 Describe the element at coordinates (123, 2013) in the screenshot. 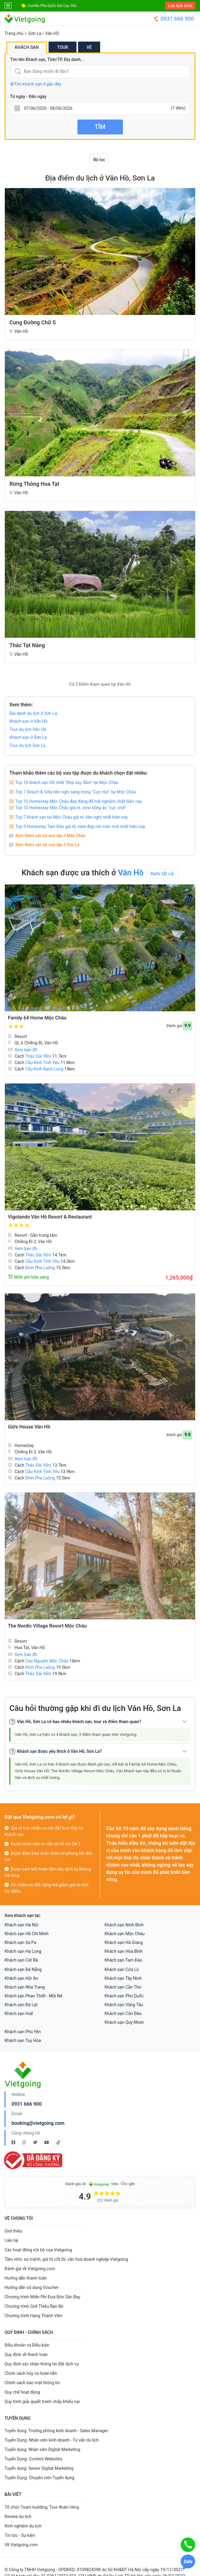

I see `Khách sạn Côn Đảo` at that location.